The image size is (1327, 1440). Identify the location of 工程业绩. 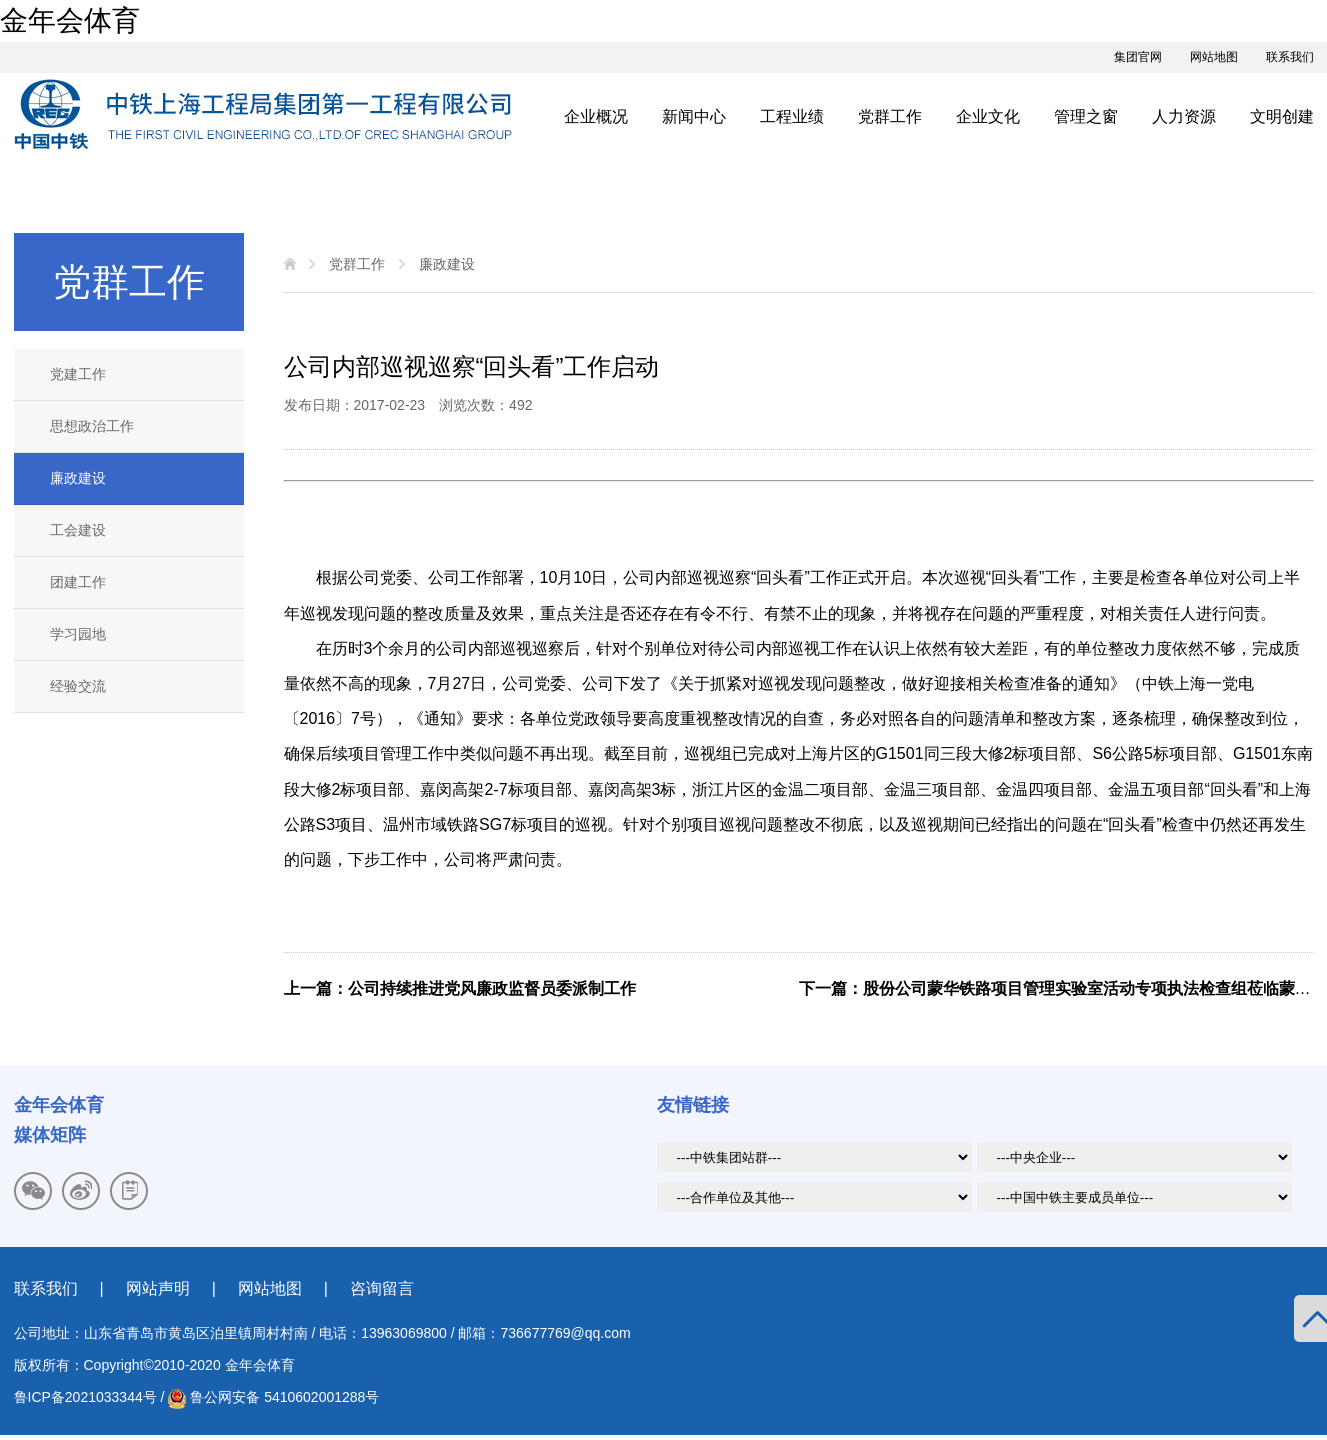
(792, 116).